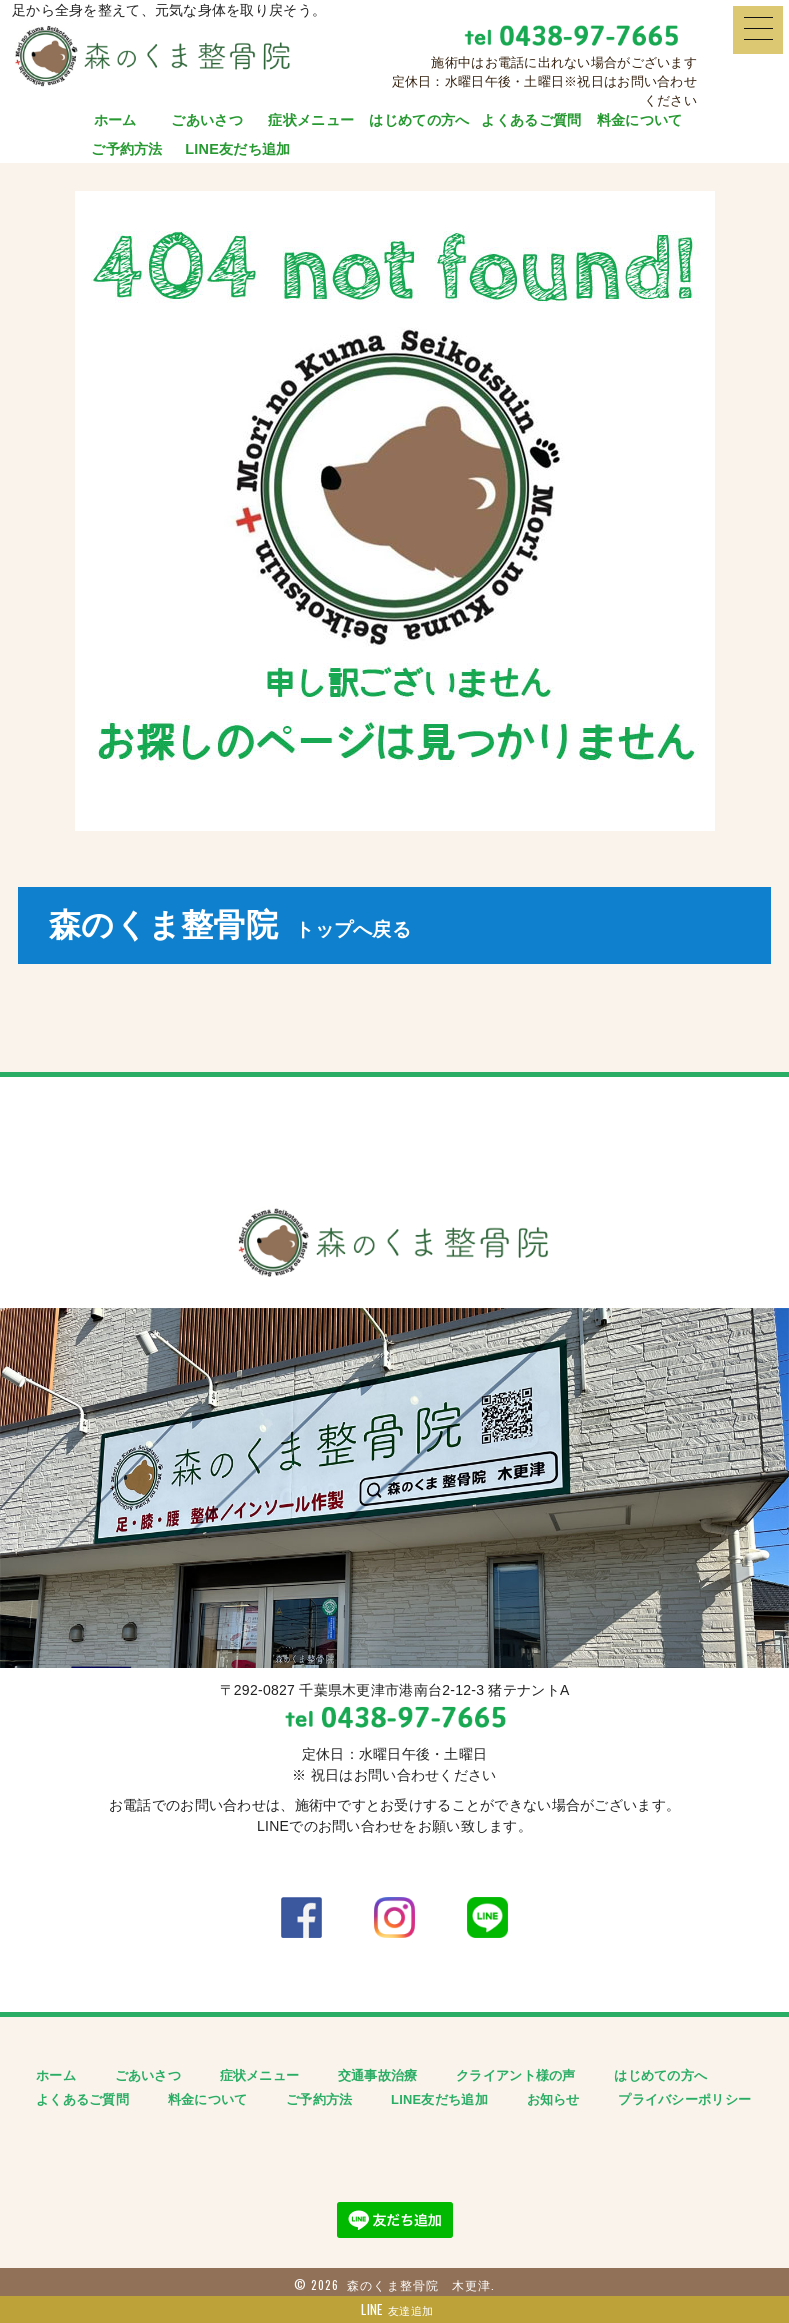  What do you see at coordinates (531, 120) in the screenshot?
I see `よくあるご質問` at bounding box center [531, 120].